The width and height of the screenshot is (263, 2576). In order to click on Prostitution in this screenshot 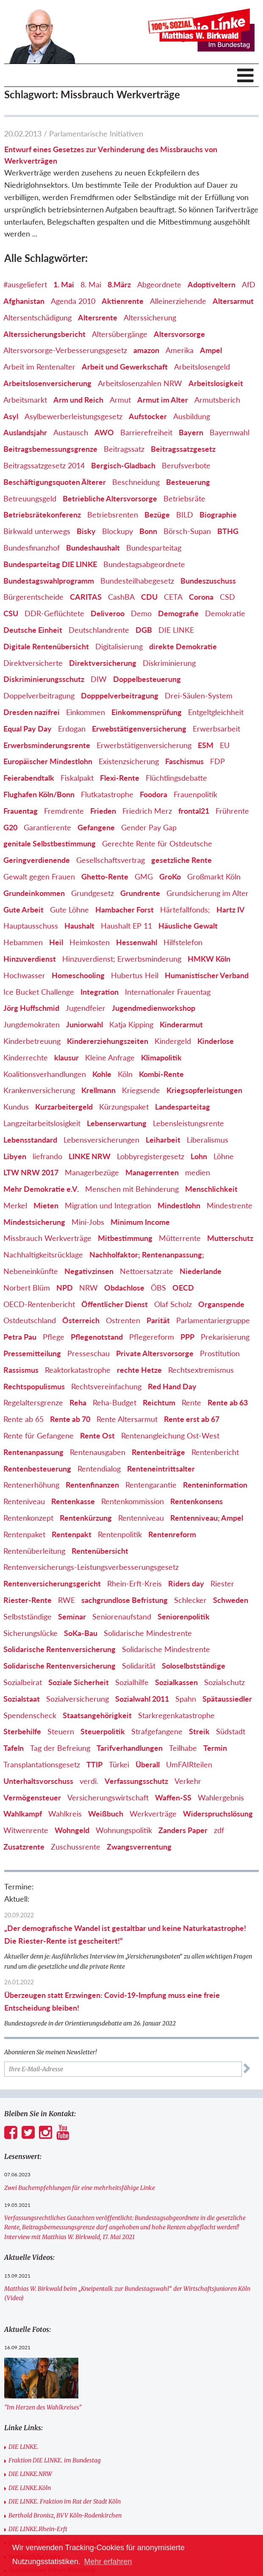, I will do `click(220, 1353)`.